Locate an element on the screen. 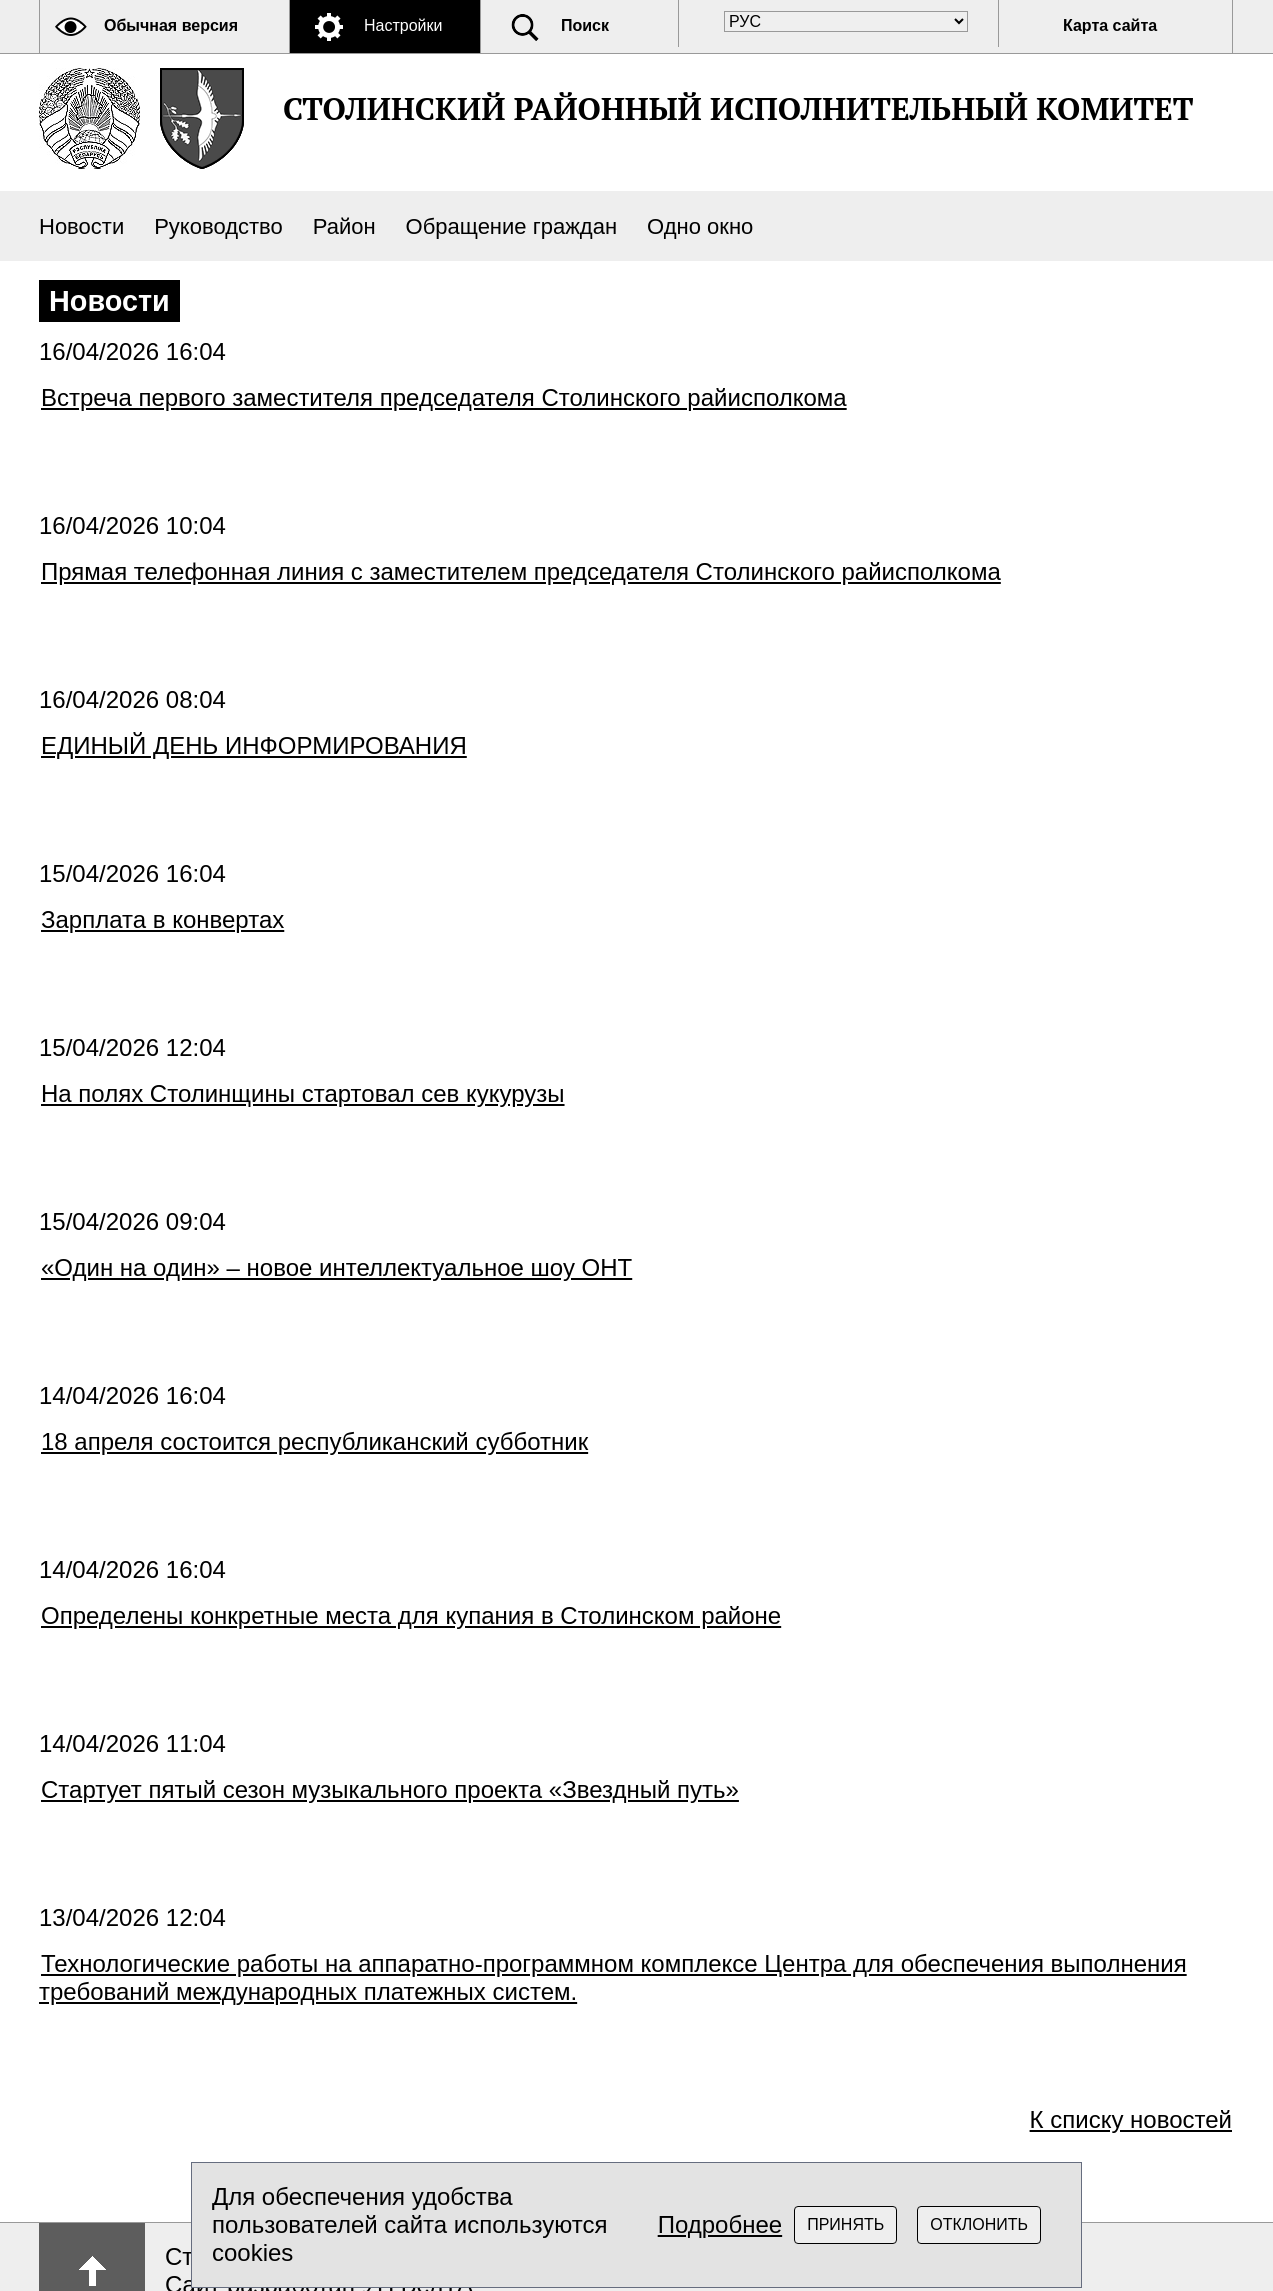 The width and height of the screenshot is (1273, 2291). Встреча первого заместителя председателя Столинского райисполкома is located at coordinates (444, 397).